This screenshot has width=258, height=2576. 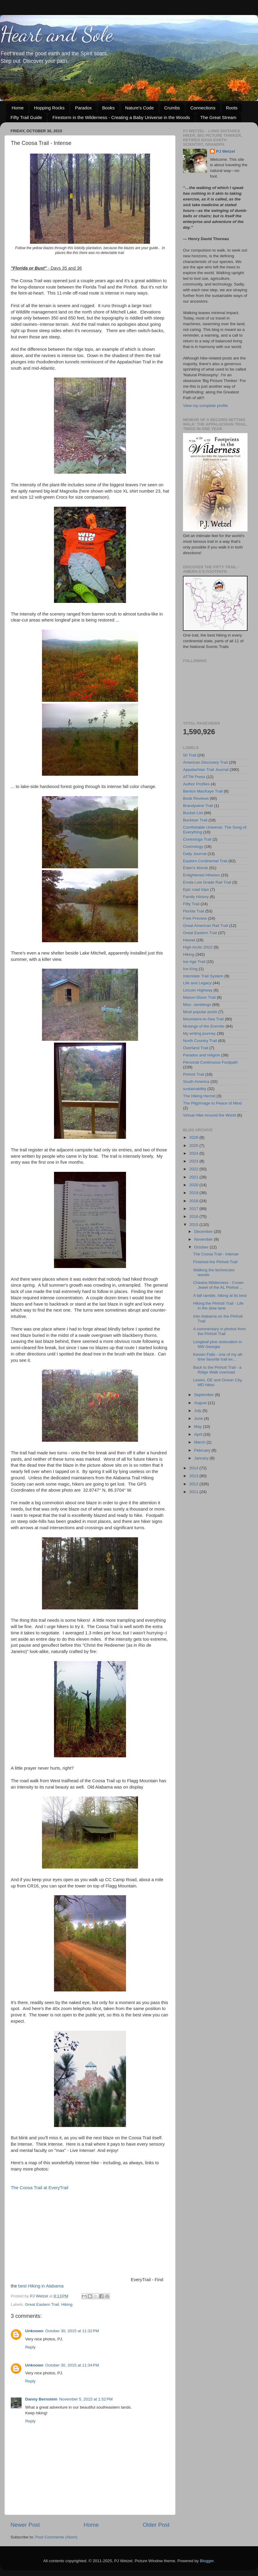 I want to click on April, so click(x=198, y=1434).